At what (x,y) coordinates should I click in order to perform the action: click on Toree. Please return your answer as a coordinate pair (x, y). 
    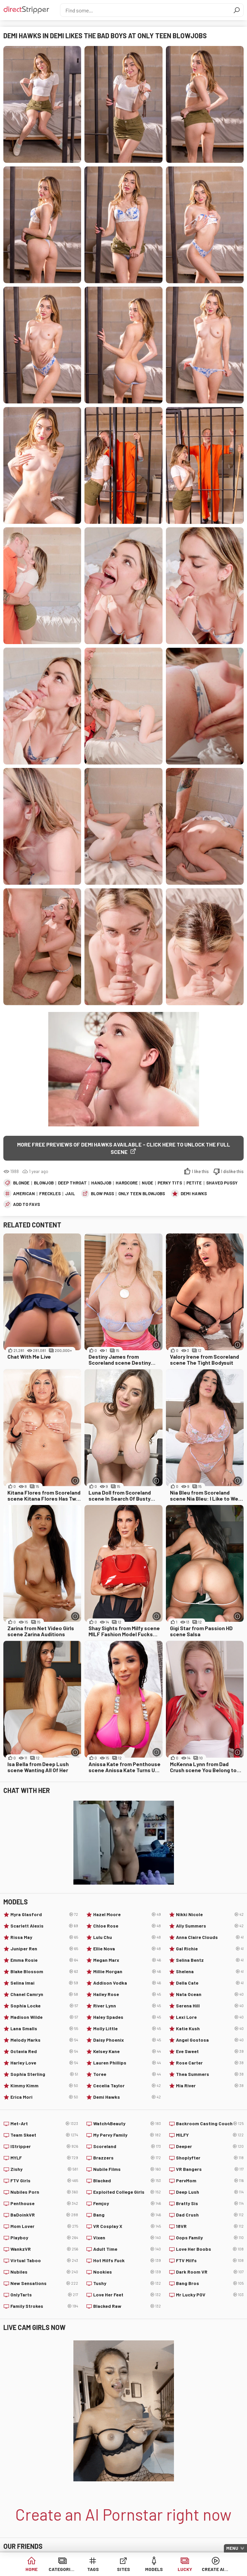
    Looking at the image, I should click on (127, 2074).